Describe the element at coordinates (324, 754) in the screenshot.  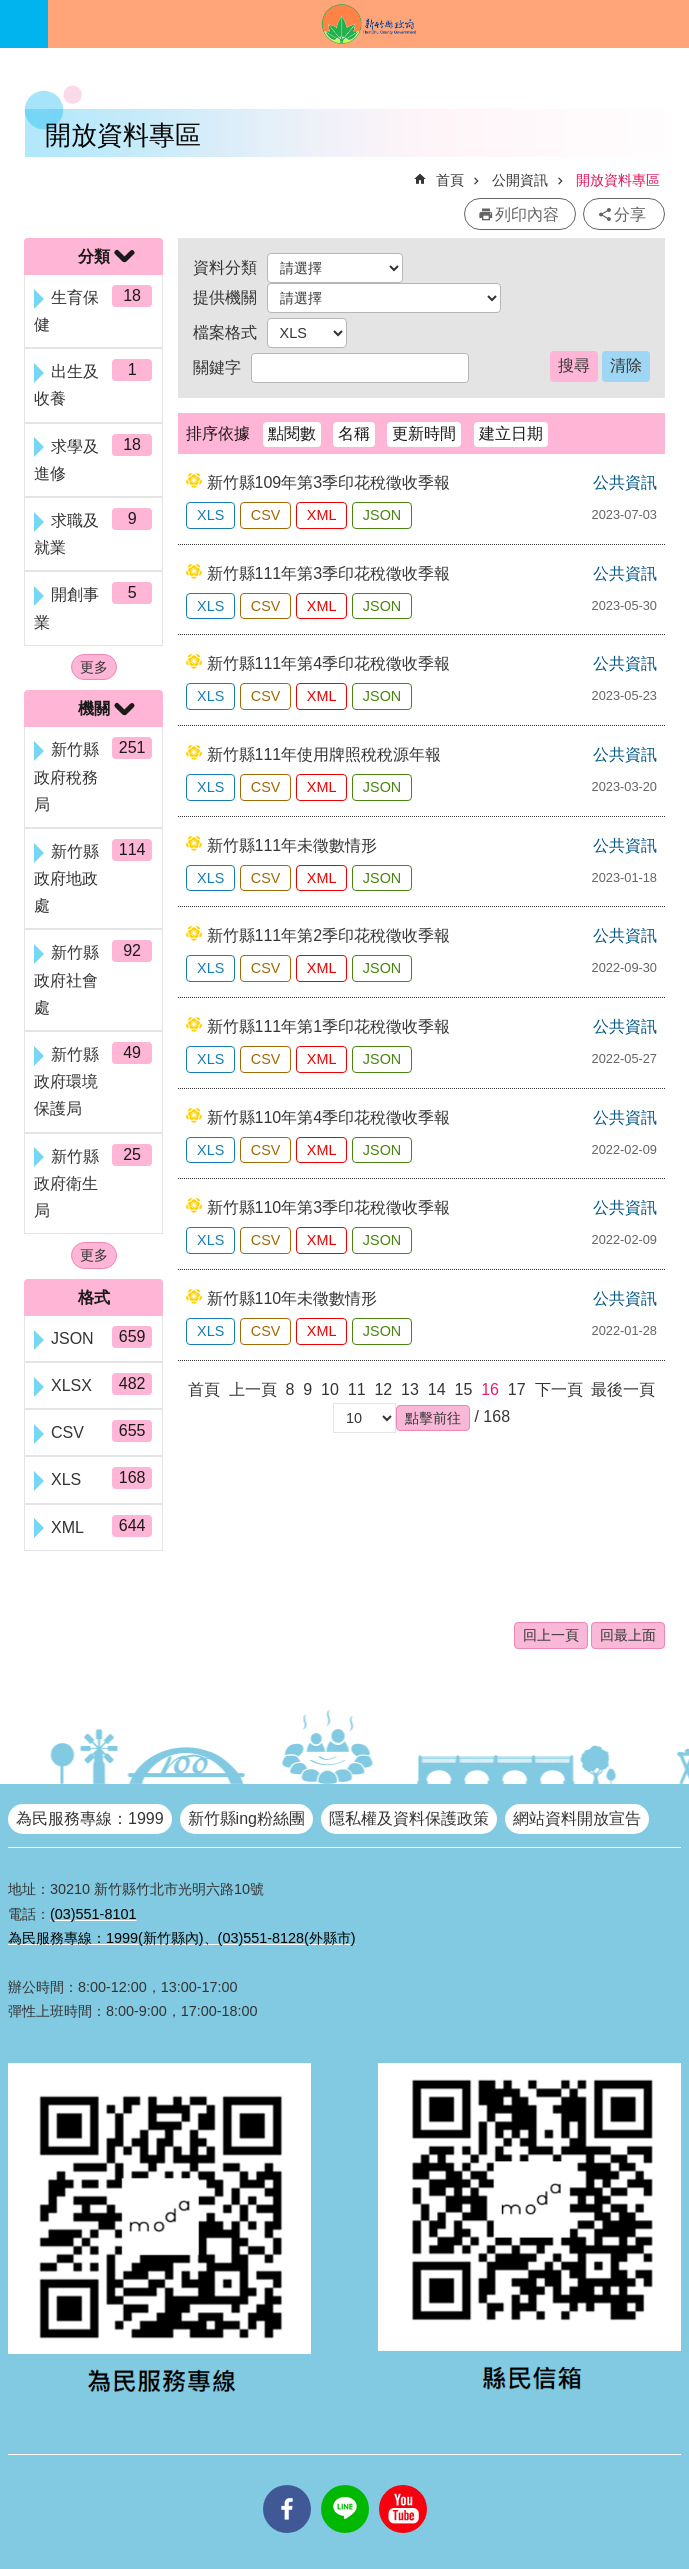
I see `新竹縣111年使用牌照稅稅源年報` at that location.